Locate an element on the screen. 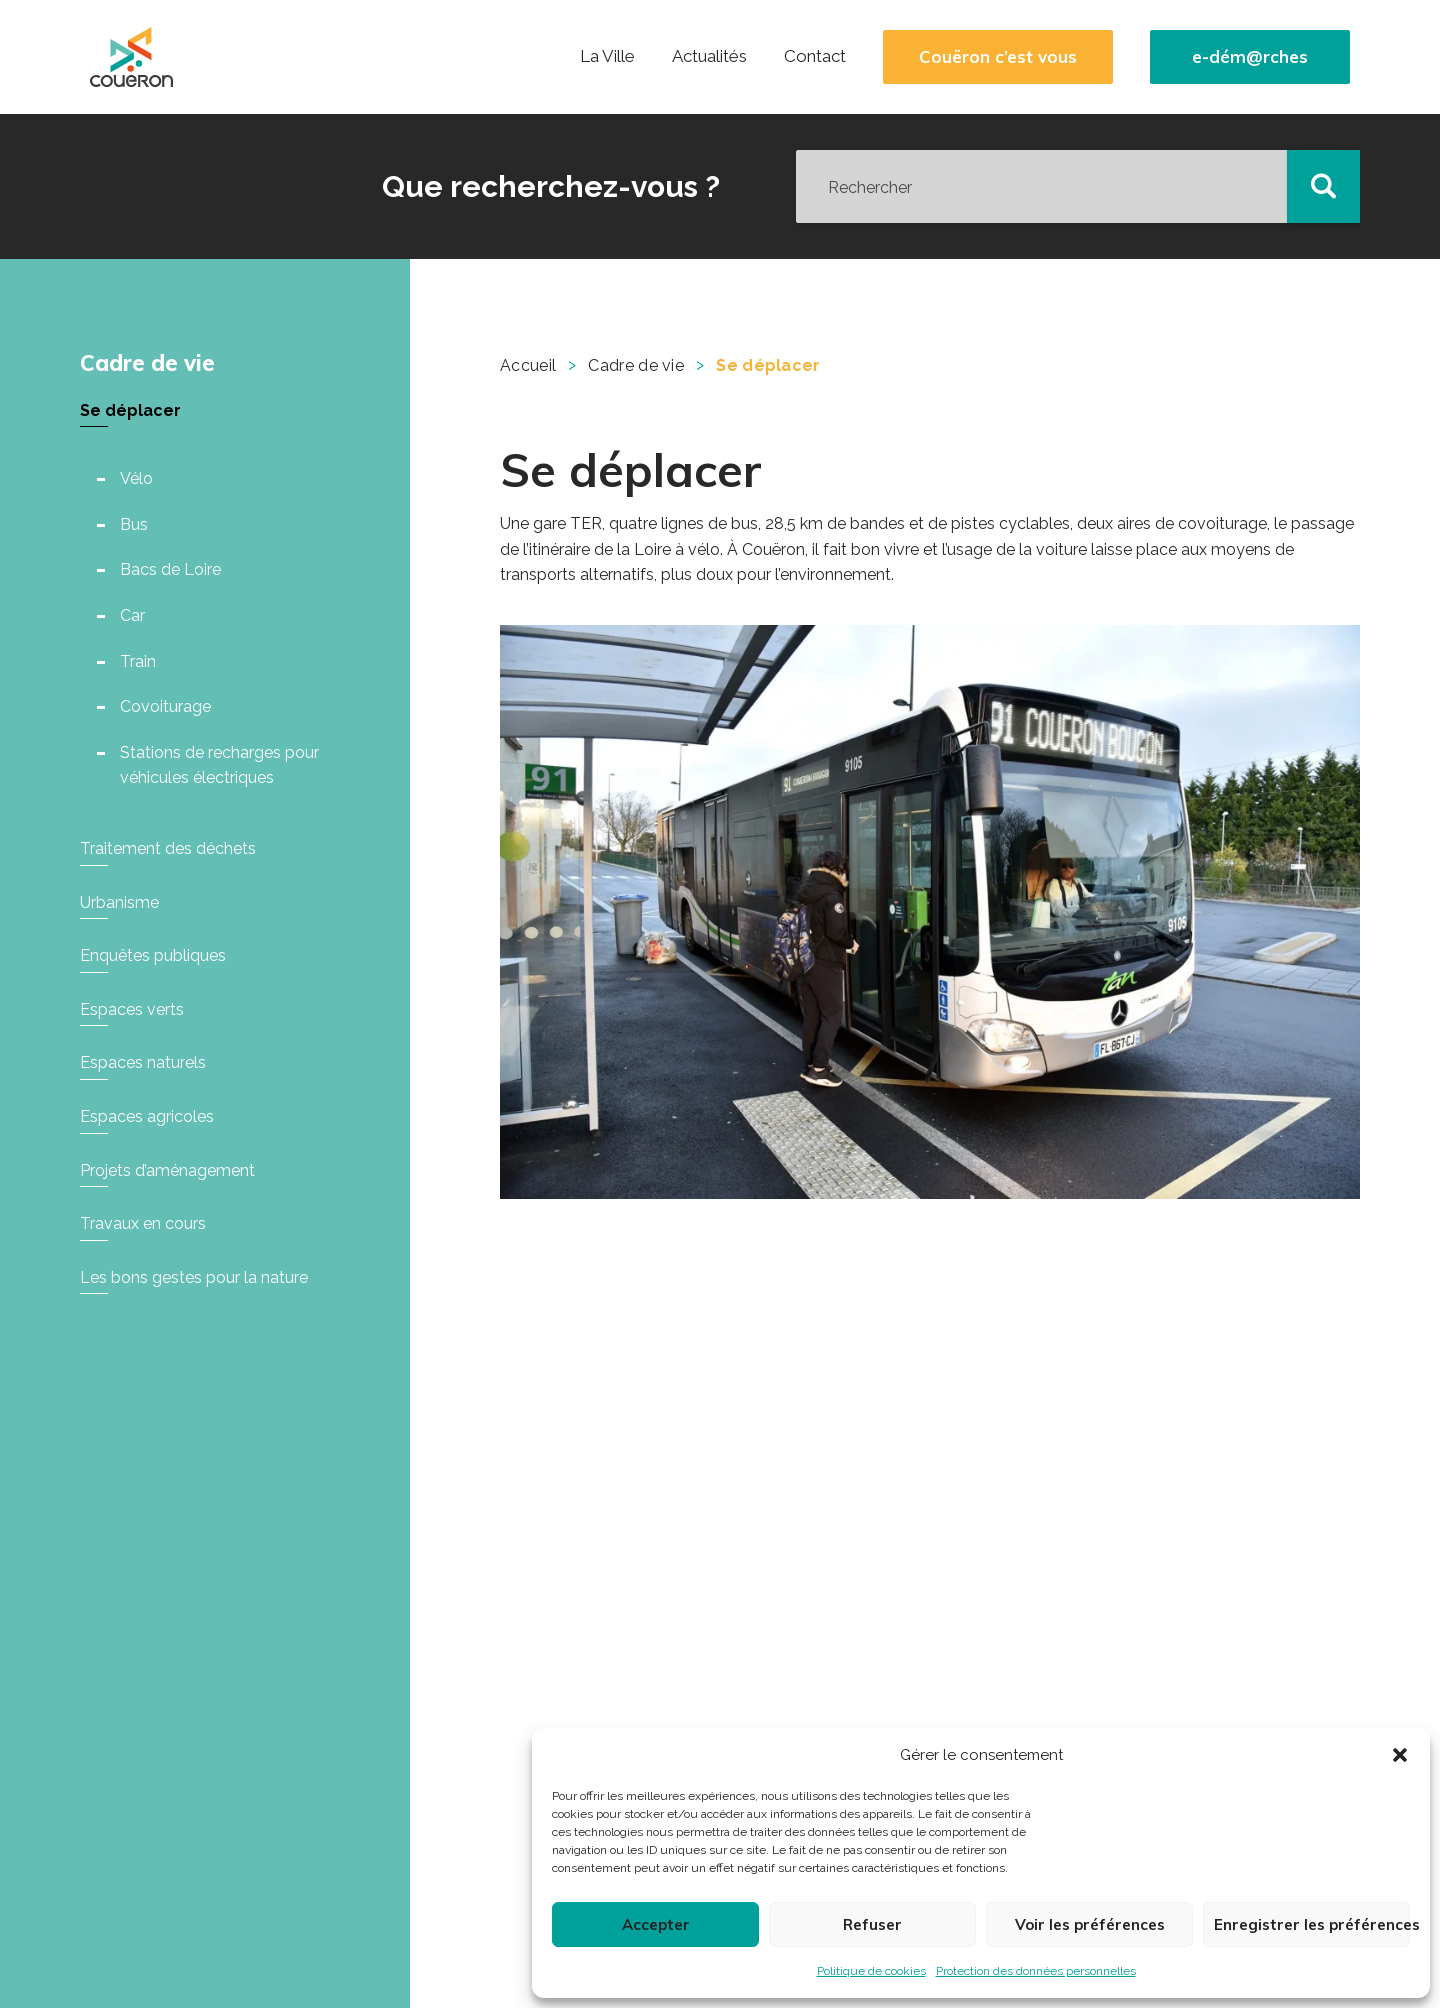  Projets d’aménagement is located at coordinates (167, 1170).